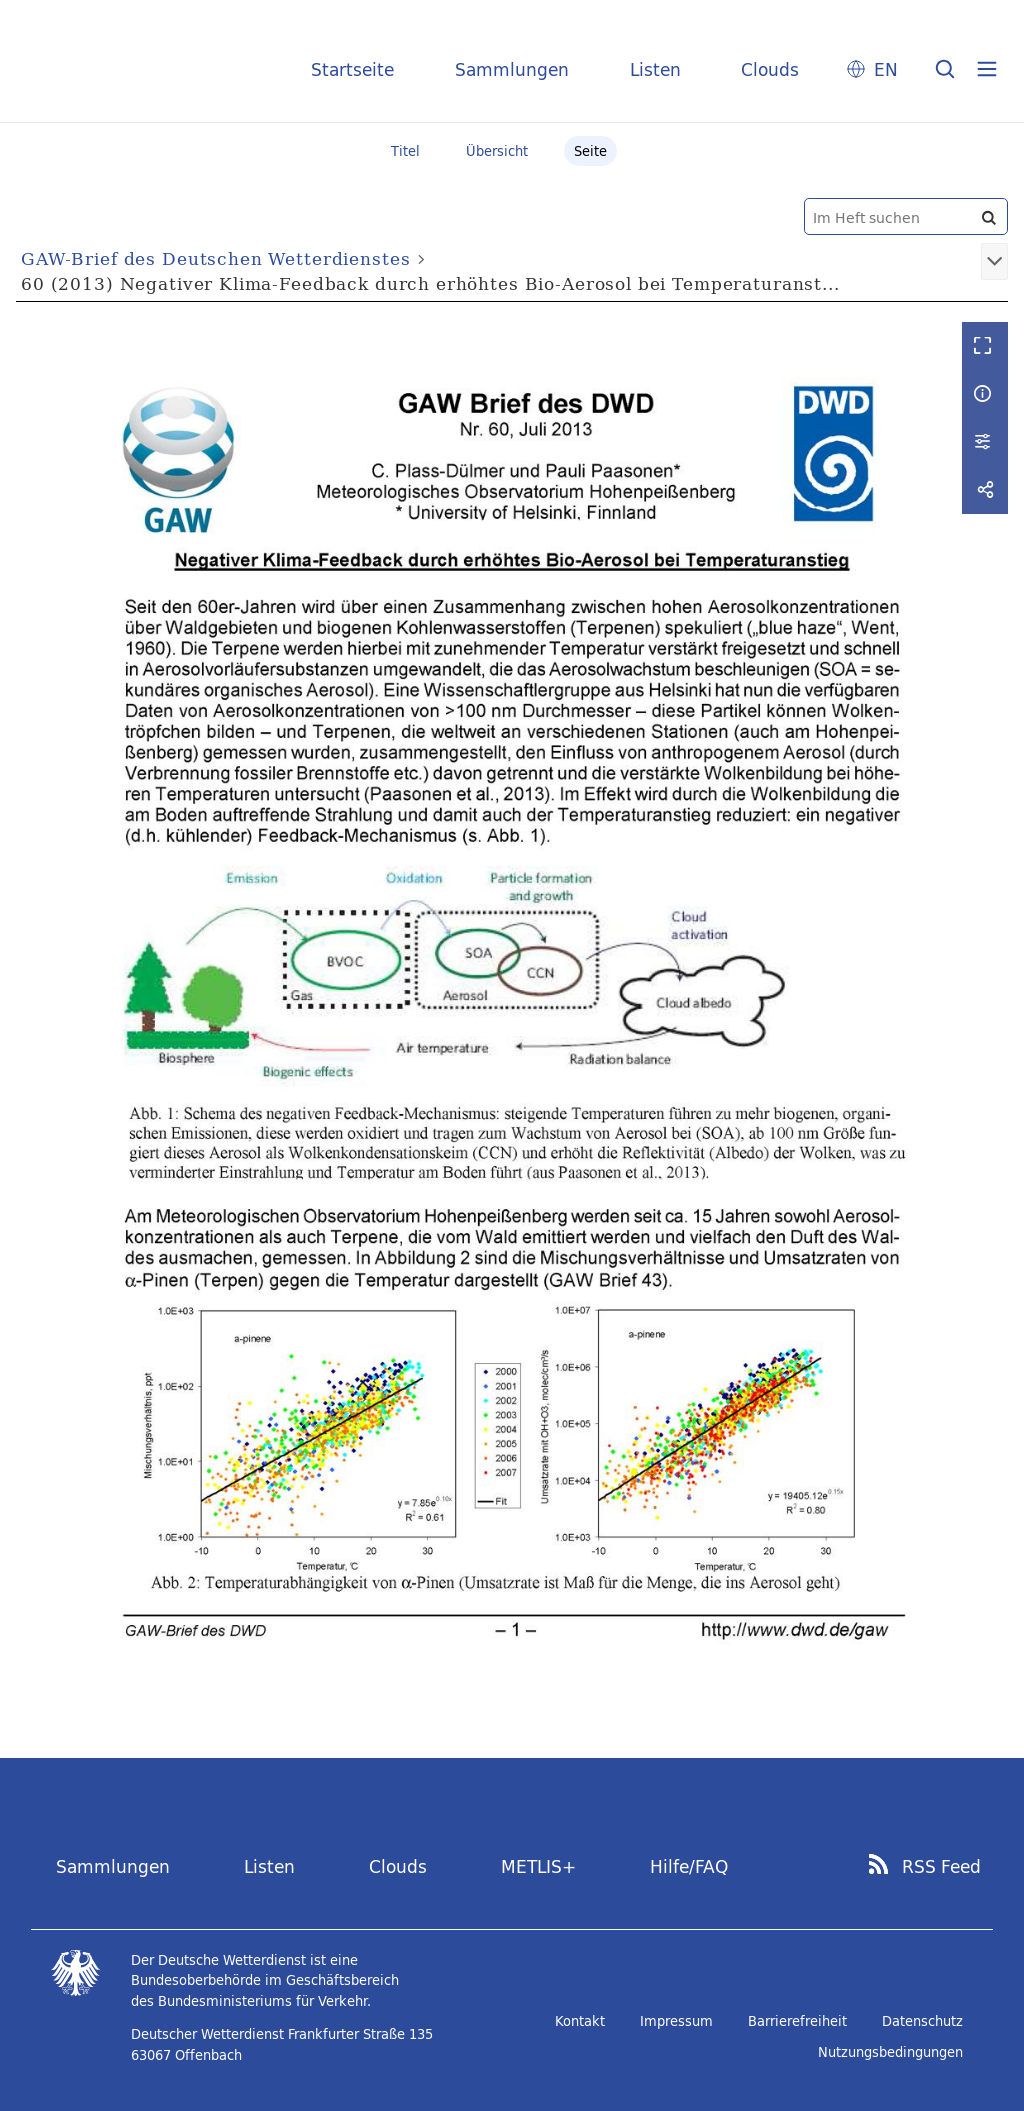 The image size is (1024, 2111). What do you see at coordinates (689, 1866) in the screenshot?
I see `Hilfe/FAQ` at bounding box center [689, 1866].